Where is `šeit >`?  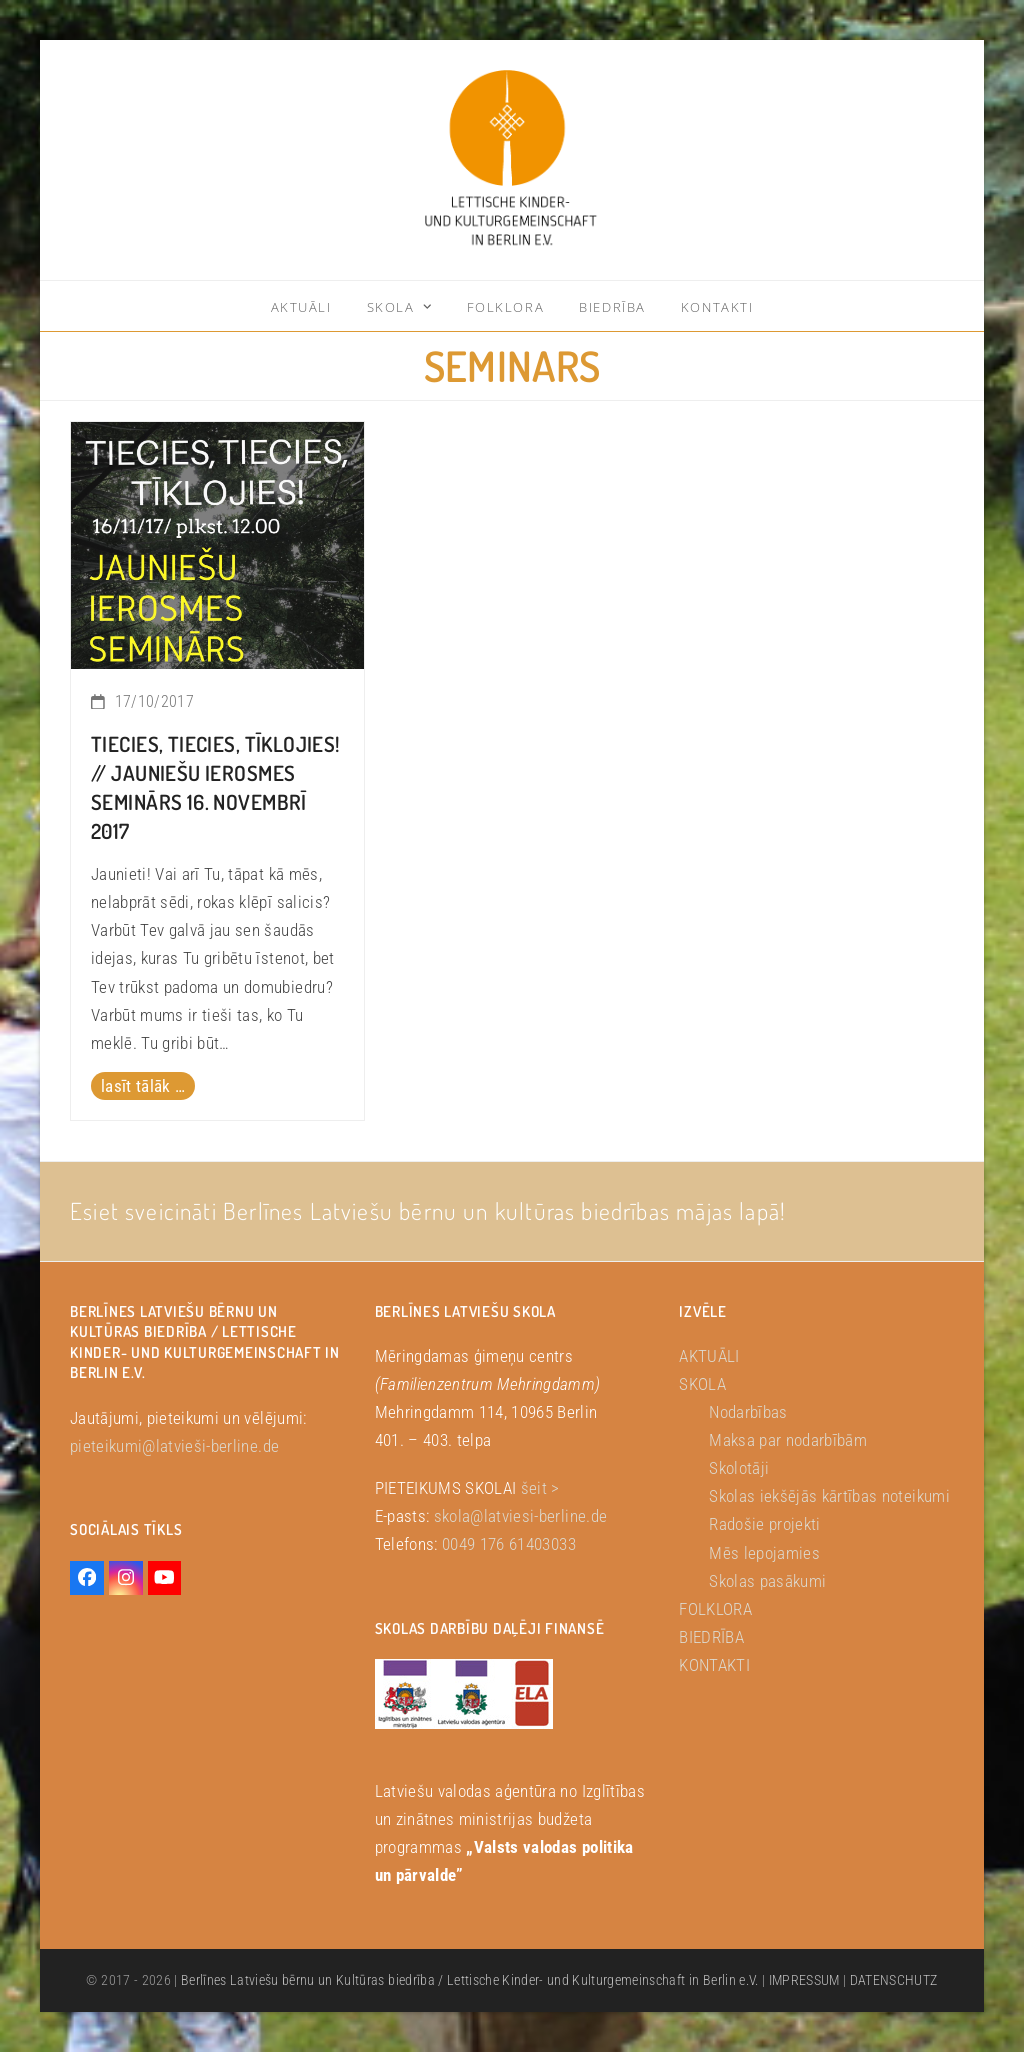
šeit > is located at coordinates (540, 1488).